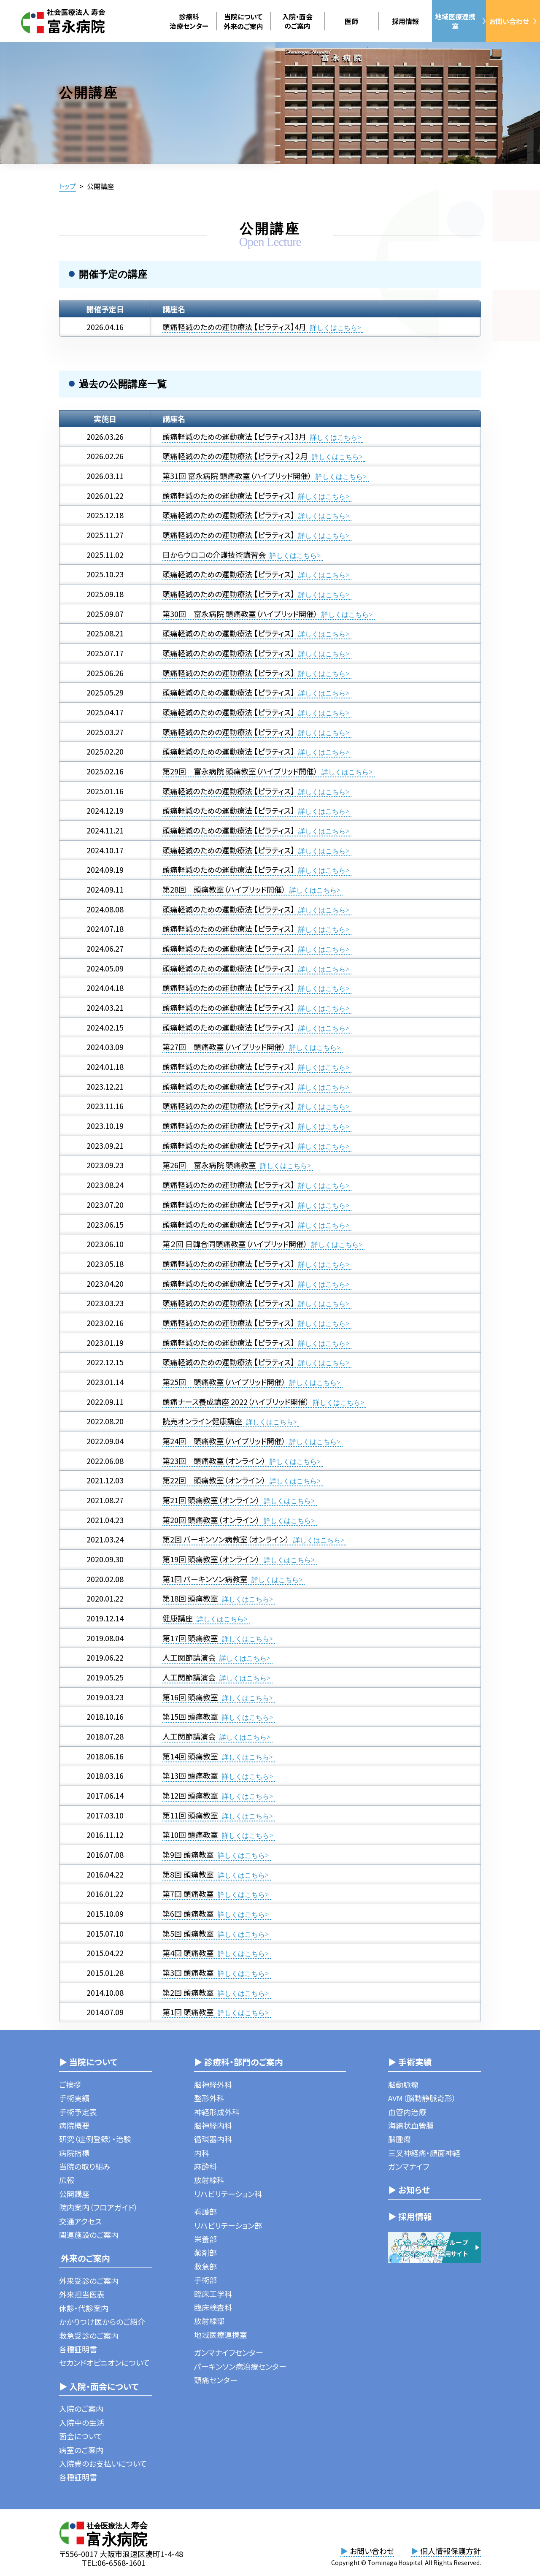 The width and height of the screenshot is (540, 2576). What do you see at coordinates (66, 2179) in the screenshot?
I see `広報` at bounding box center [66, 2179].